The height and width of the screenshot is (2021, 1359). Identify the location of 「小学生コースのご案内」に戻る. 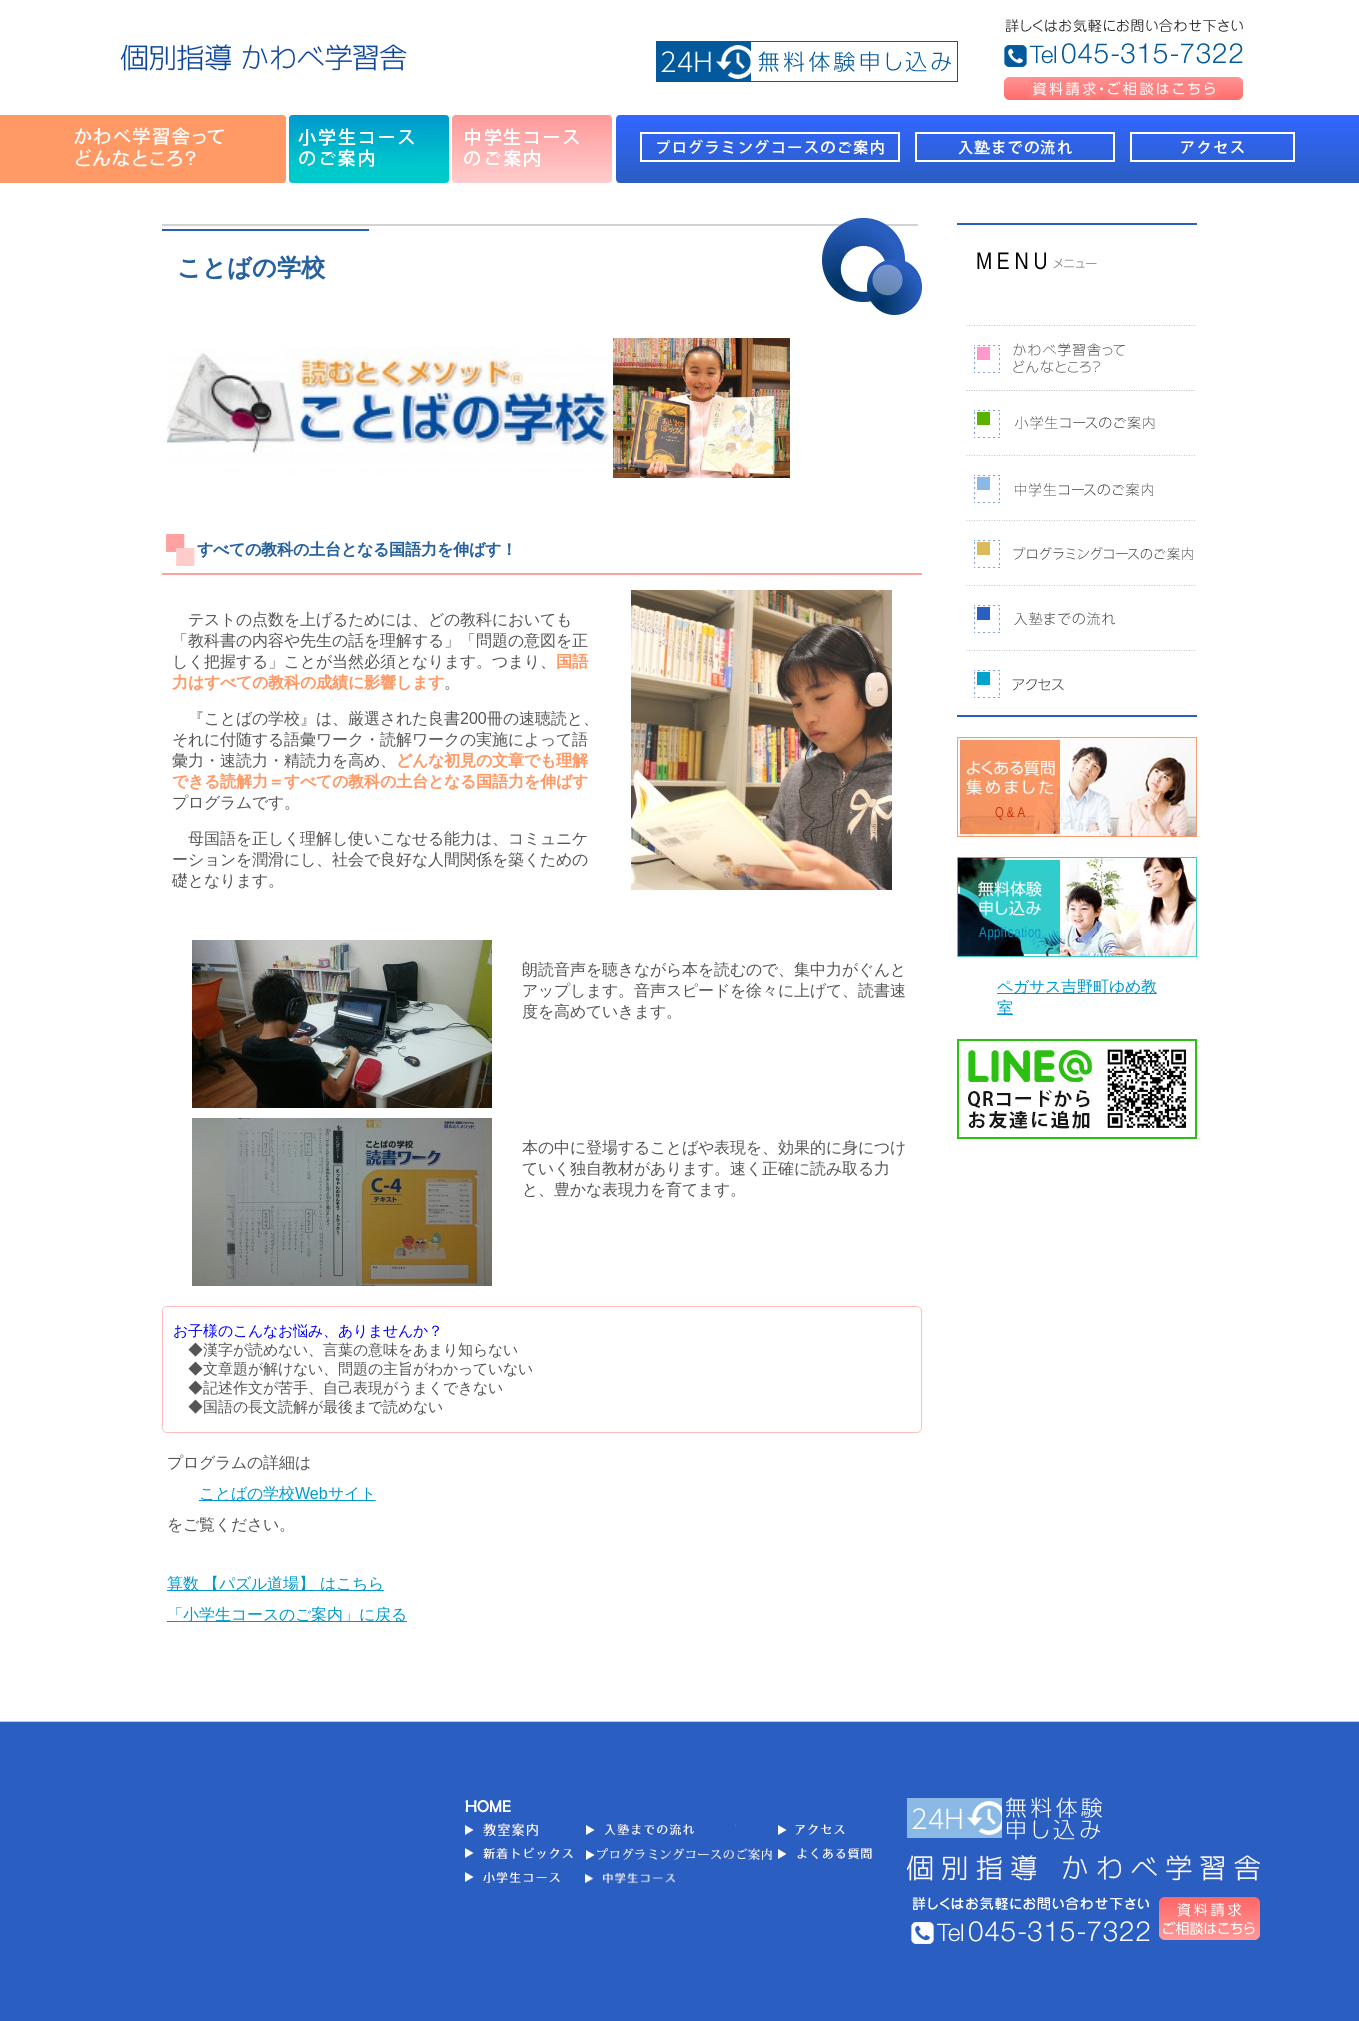
(287, 1614).